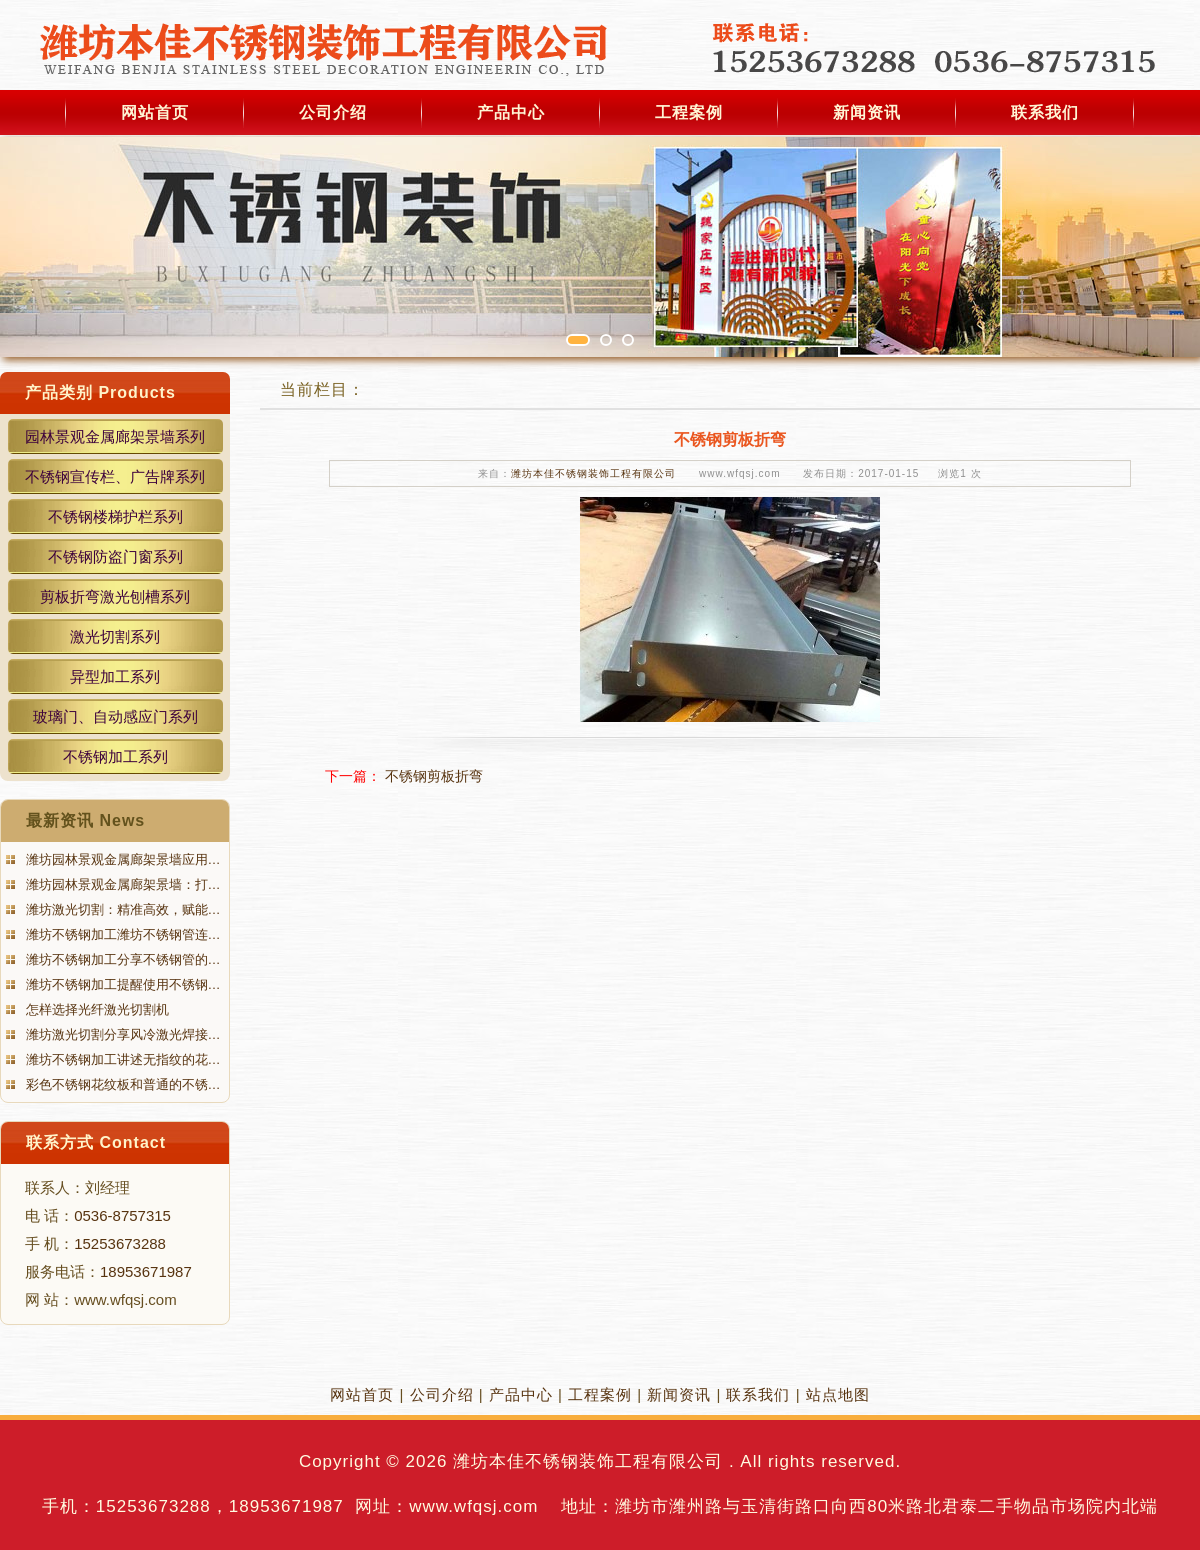  What do you see at coordinates (838, 1394) in the screenshot?
I see `站点地图` at bounding box center [838, 1394].